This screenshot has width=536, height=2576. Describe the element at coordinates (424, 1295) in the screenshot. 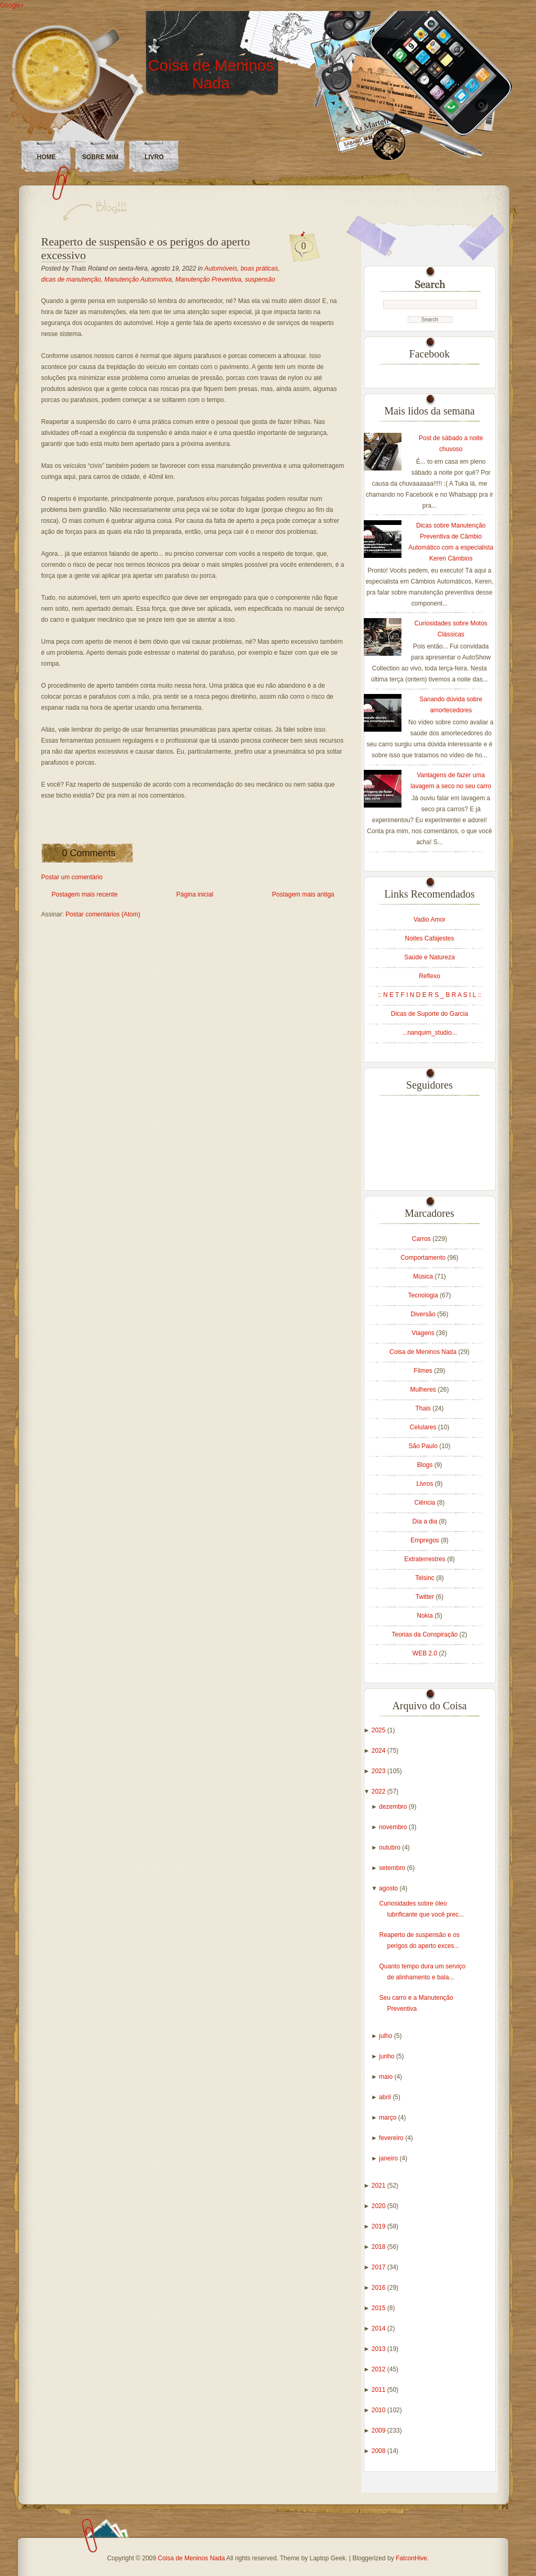

I see `Tecnologia` at that location.